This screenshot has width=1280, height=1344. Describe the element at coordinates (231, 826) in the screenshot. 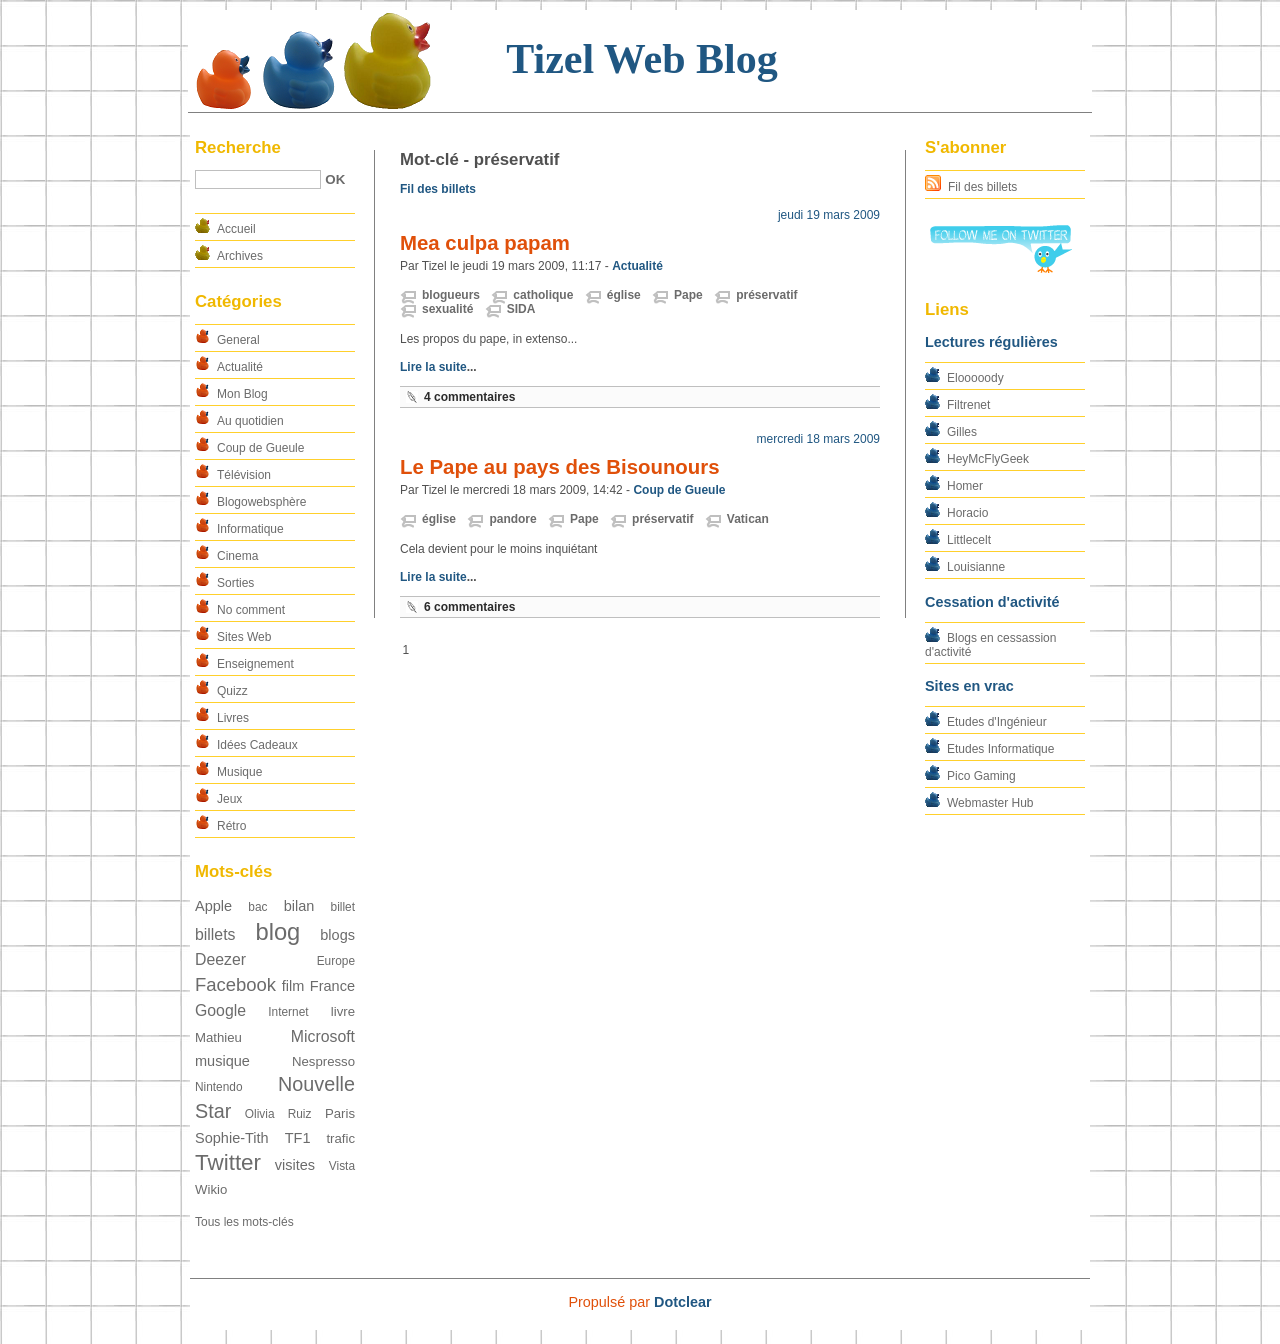

I see `Rétro` at that location.